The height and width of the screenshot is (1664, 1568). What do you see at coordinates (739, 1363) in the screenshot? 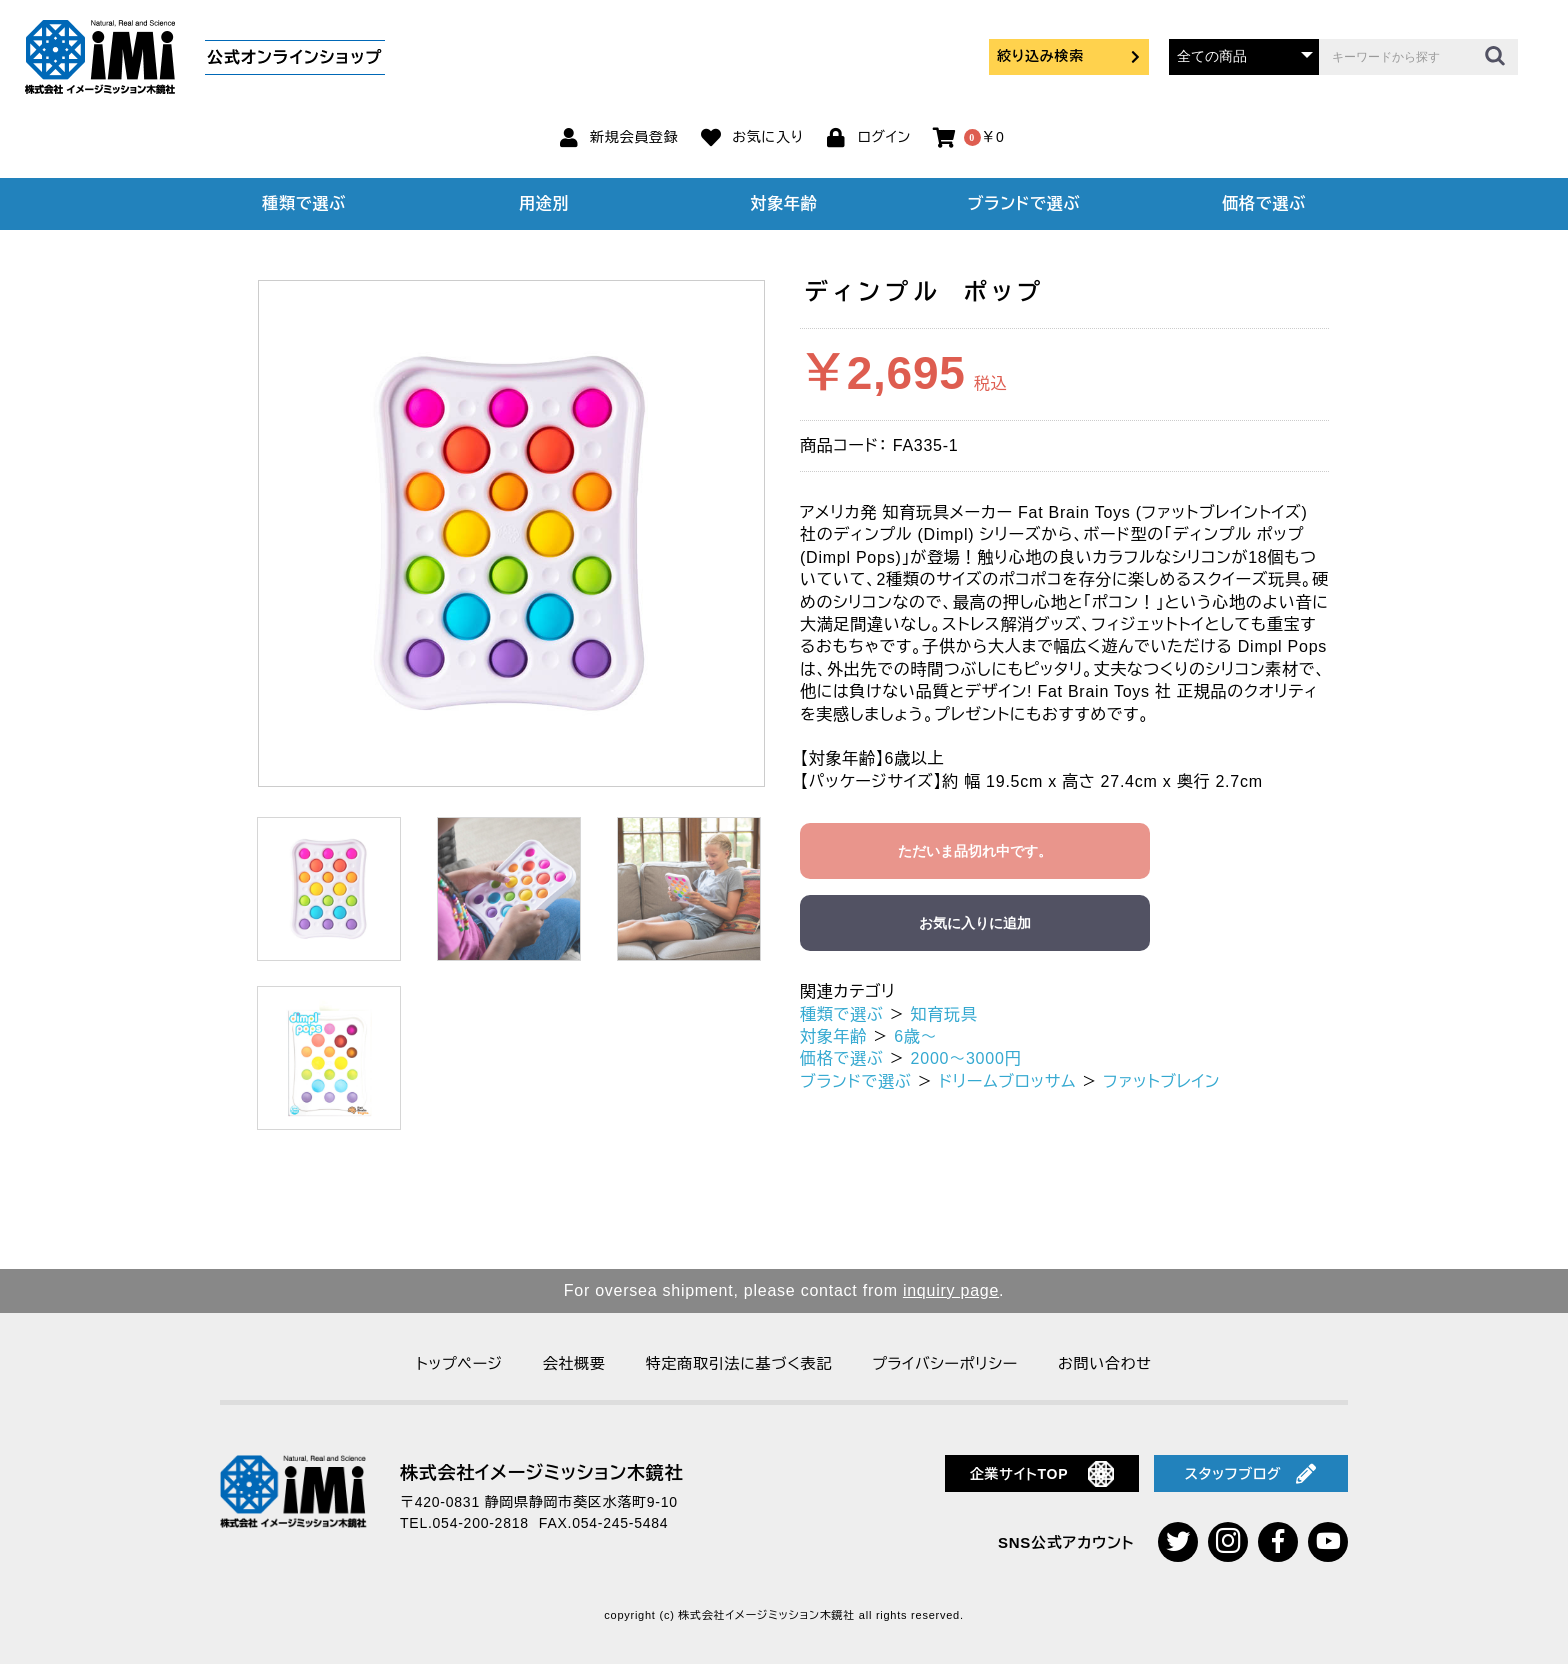
I see `特定商取引法に基づく表記` at bounding box center [739, 1363].